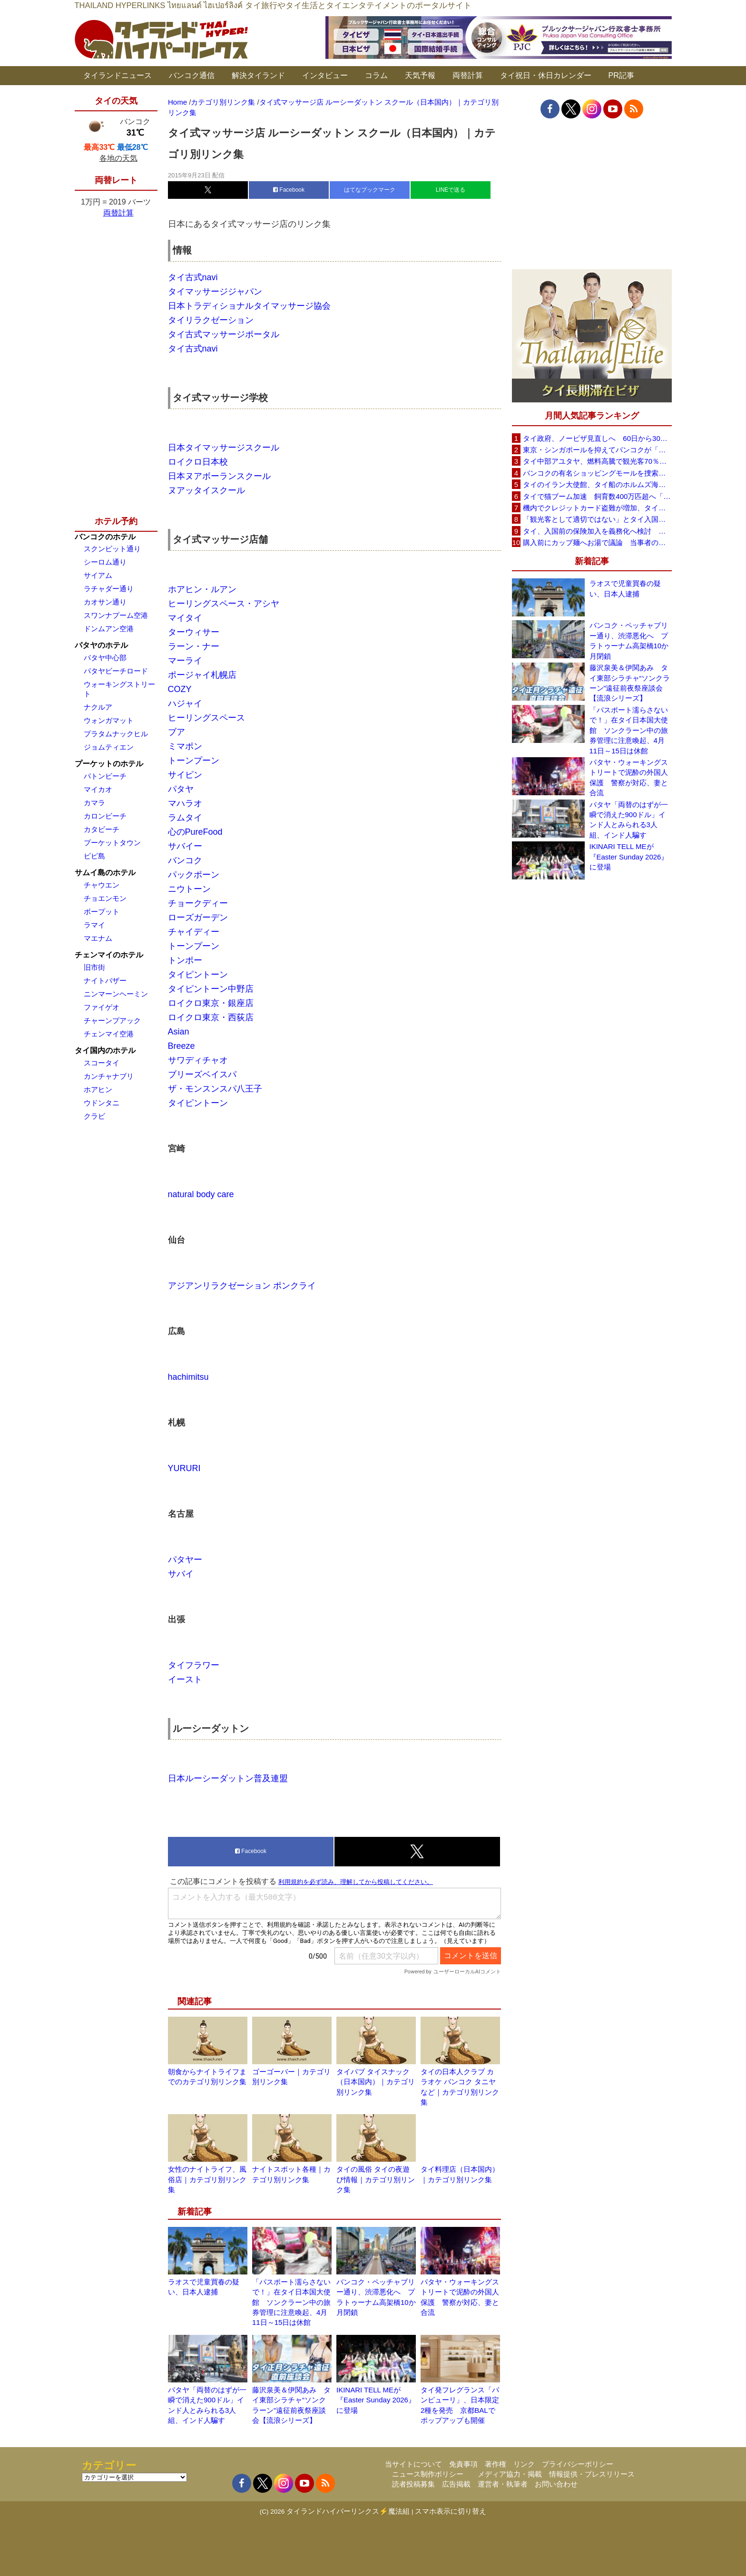  Describe the element at coordinates (94, 967) in the screenshot. I see `旧市街` at that location.